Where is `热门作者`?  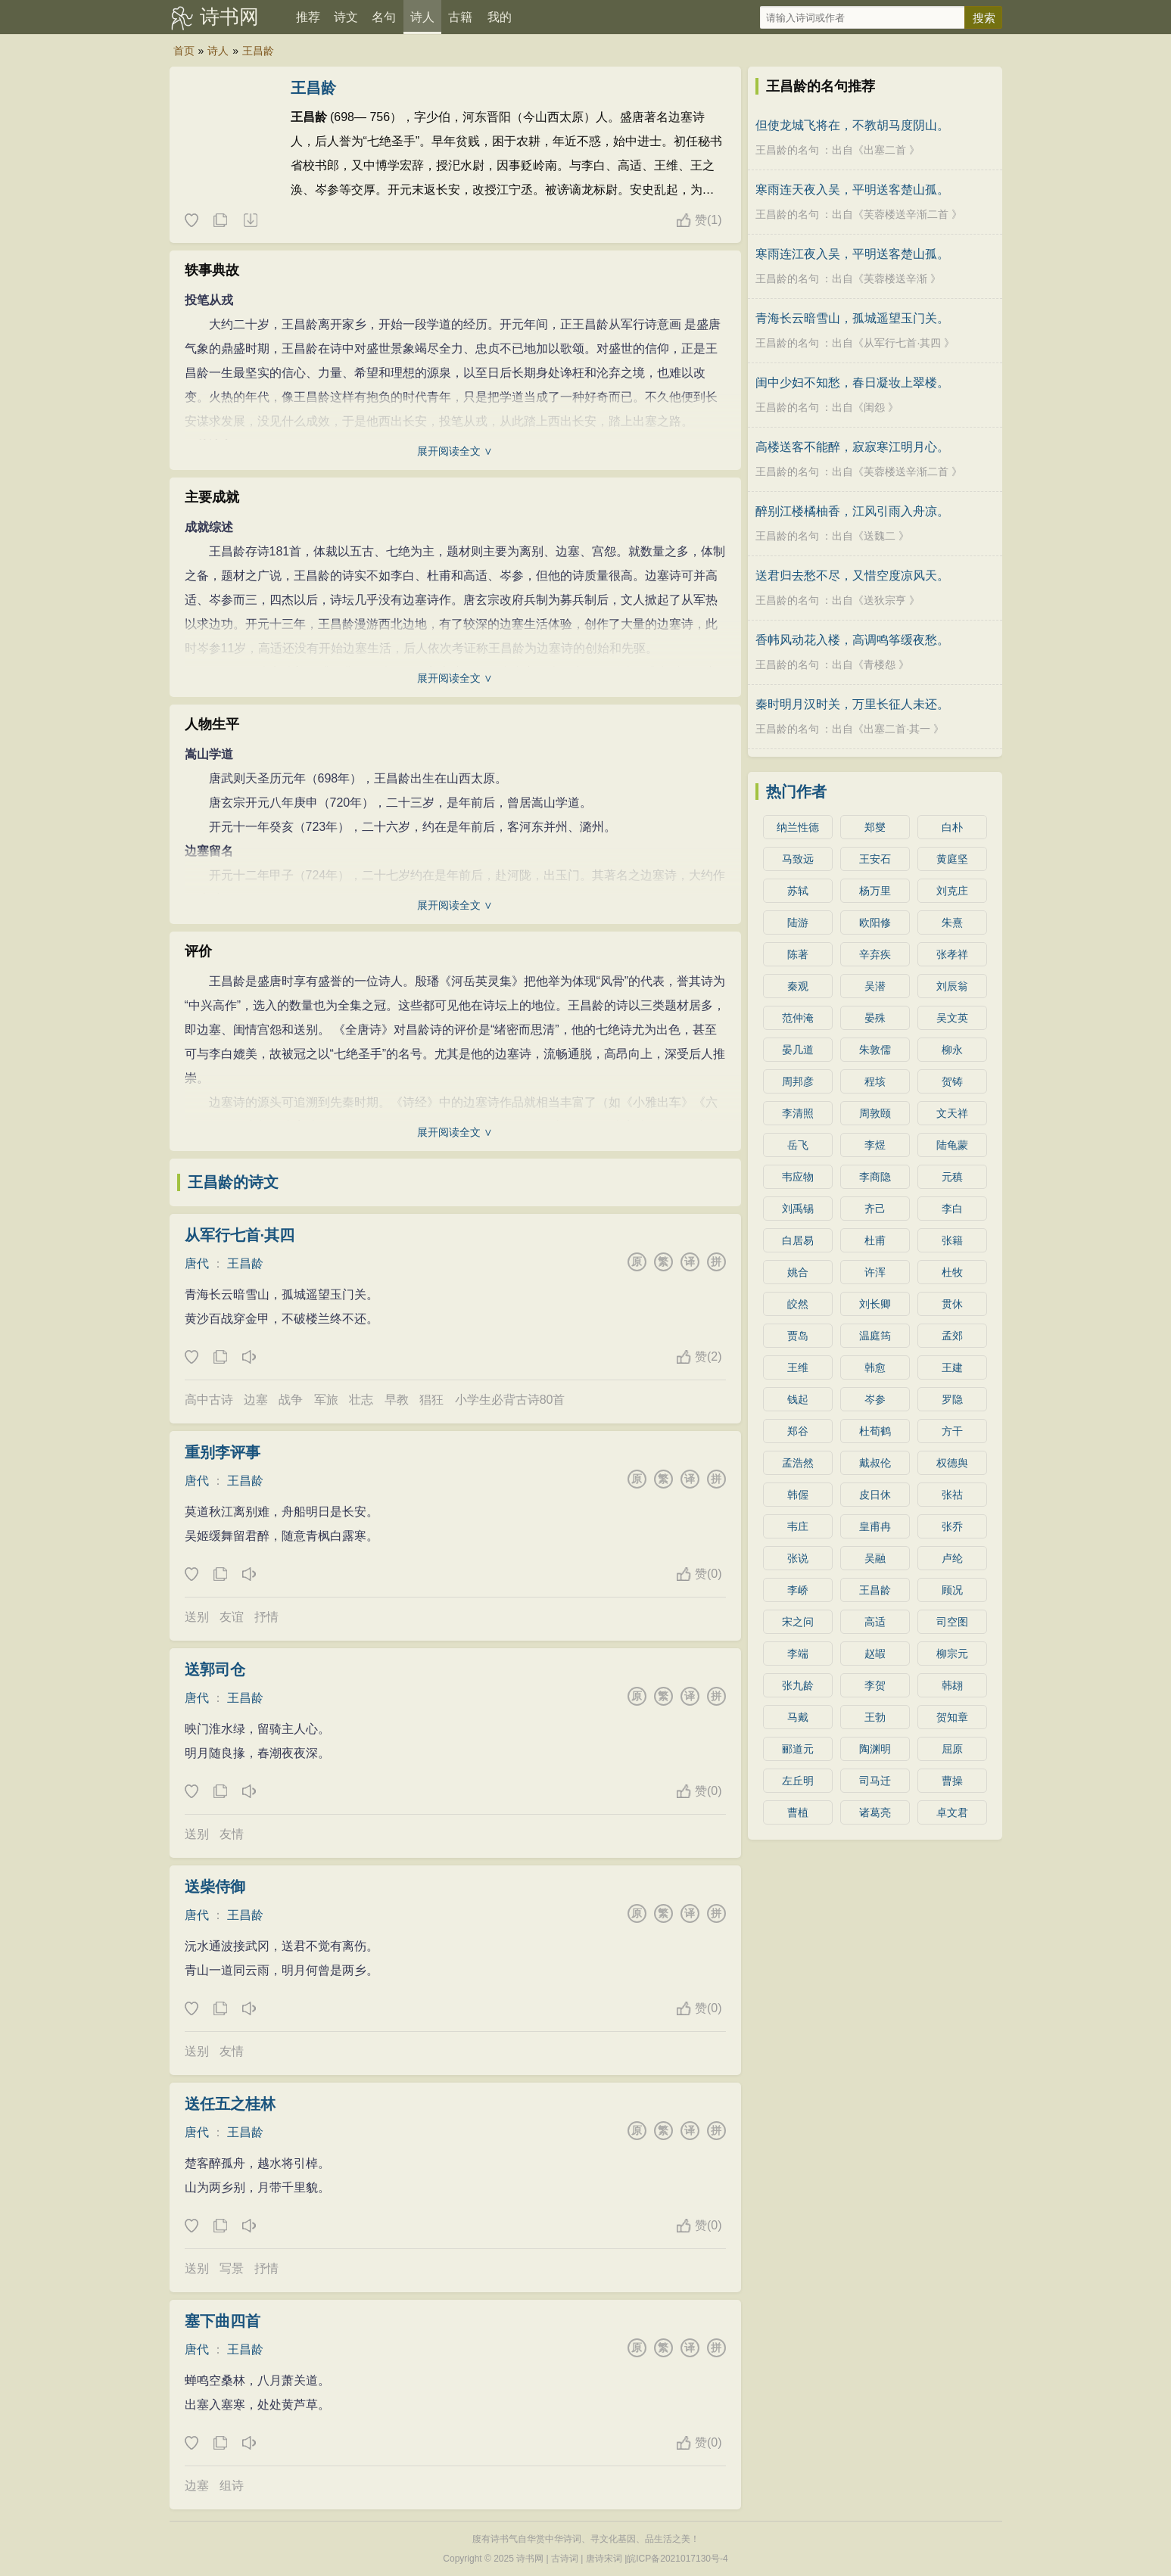
热门作者 is located at coordinates (796, 791).